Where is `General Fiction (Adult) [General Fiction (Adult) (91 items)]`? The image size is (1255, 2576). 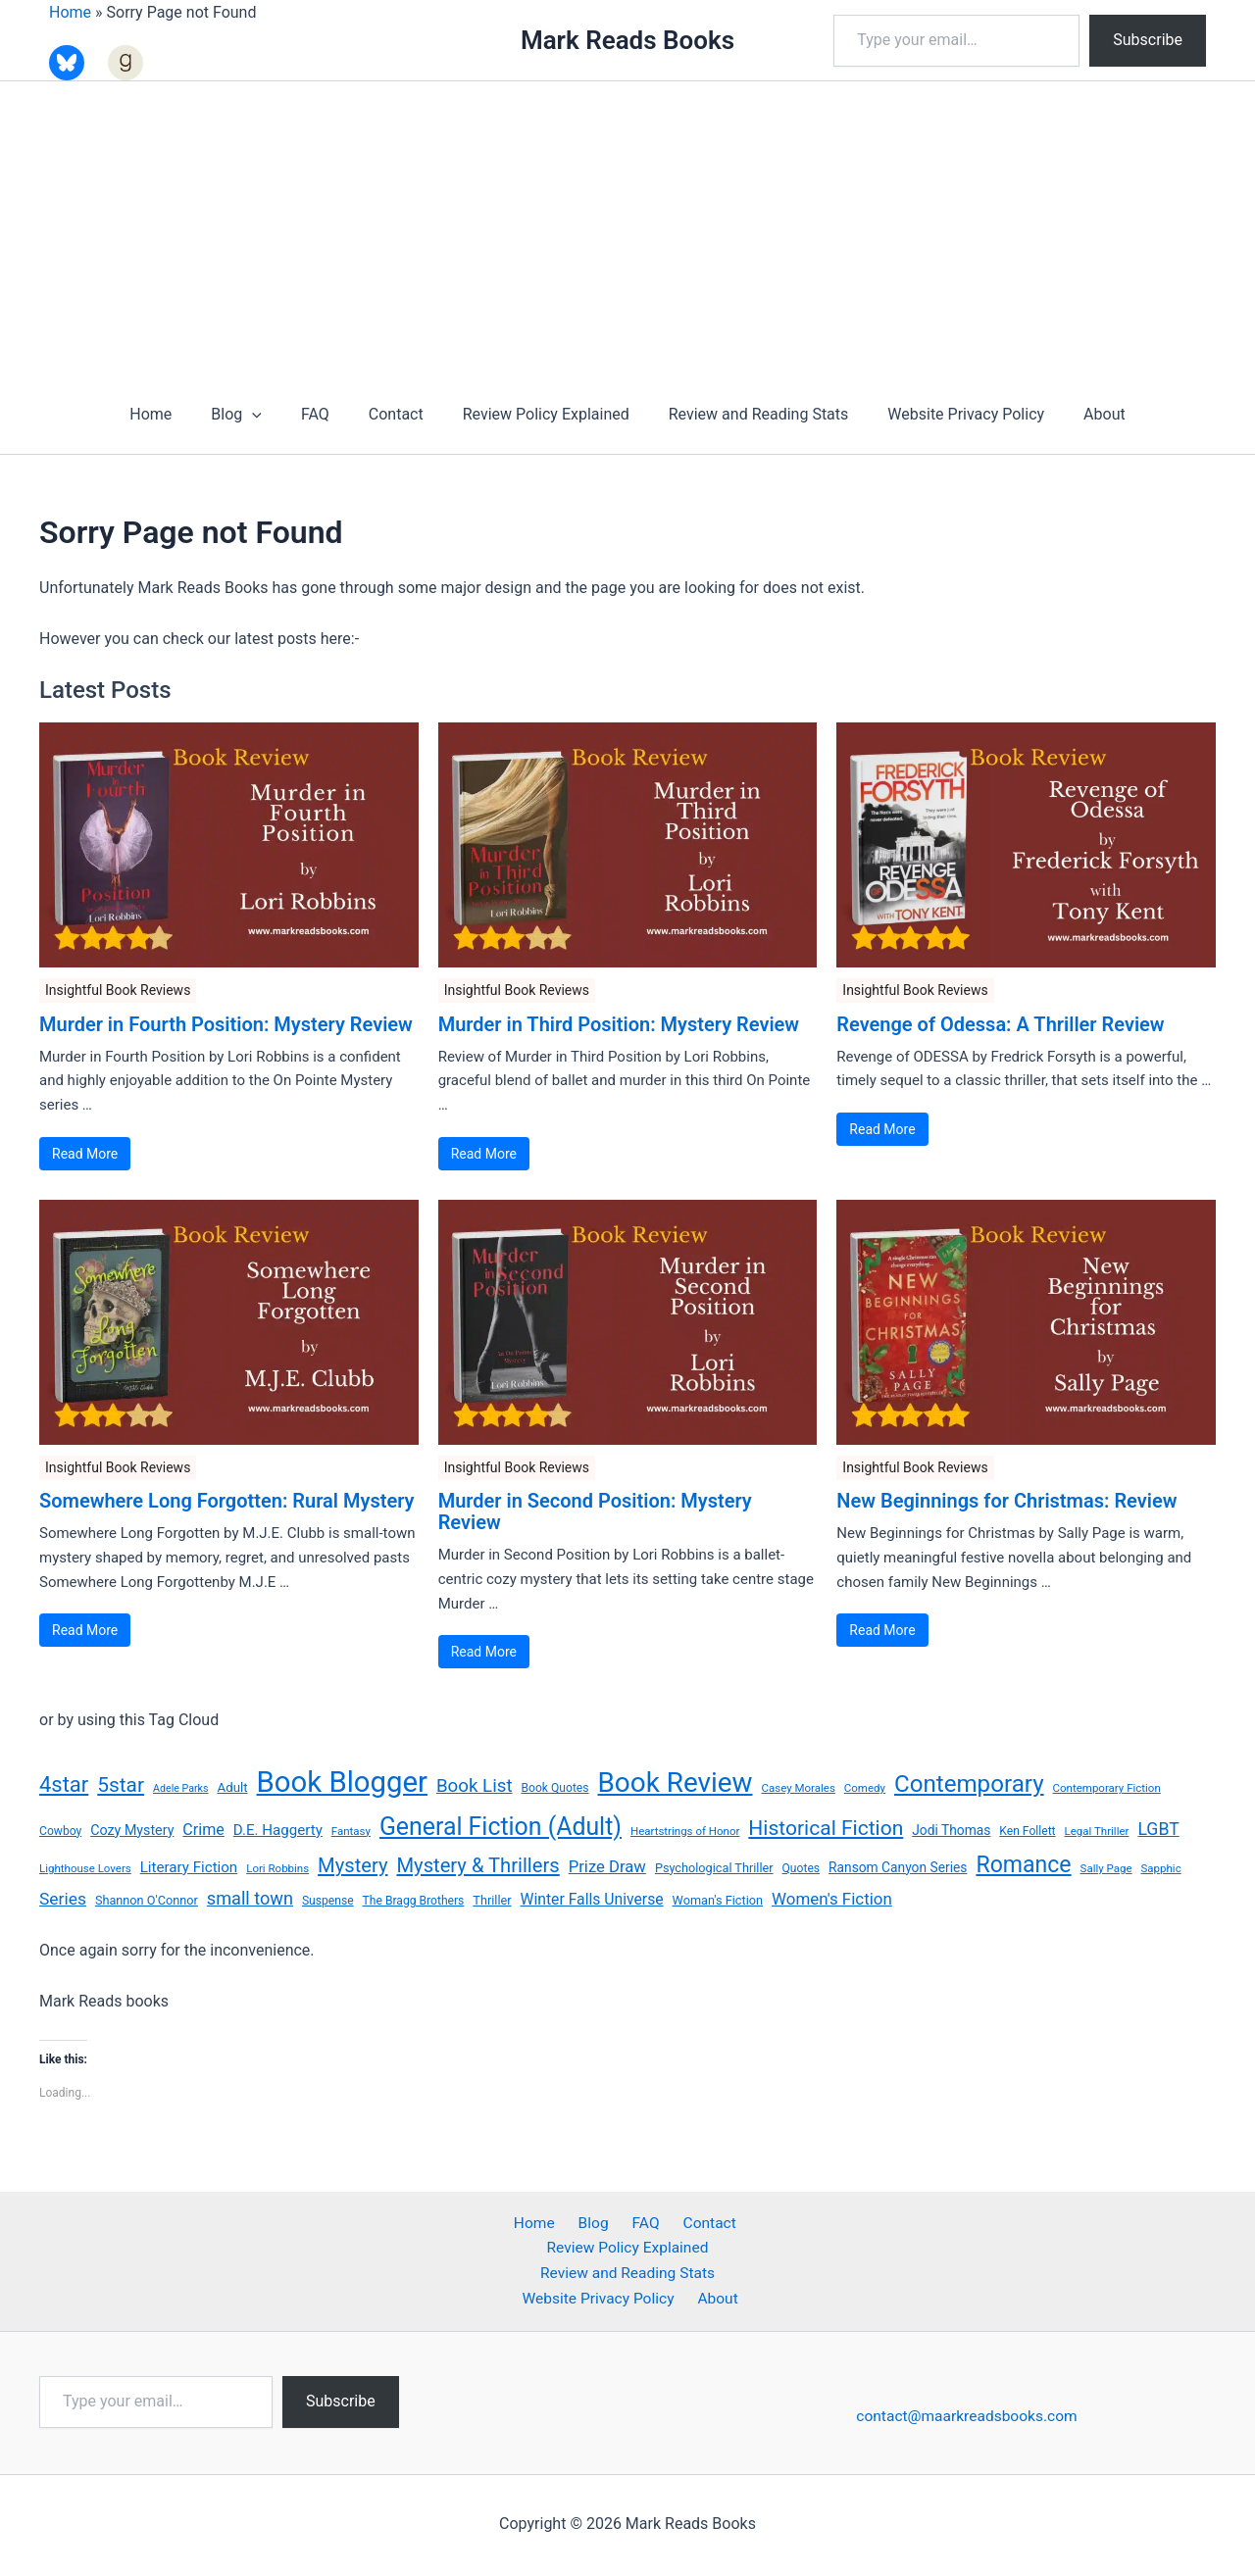 General Fiction (Adult) [General Fiction (Adult) (91 items)] is located at coordinates (500, 1826).